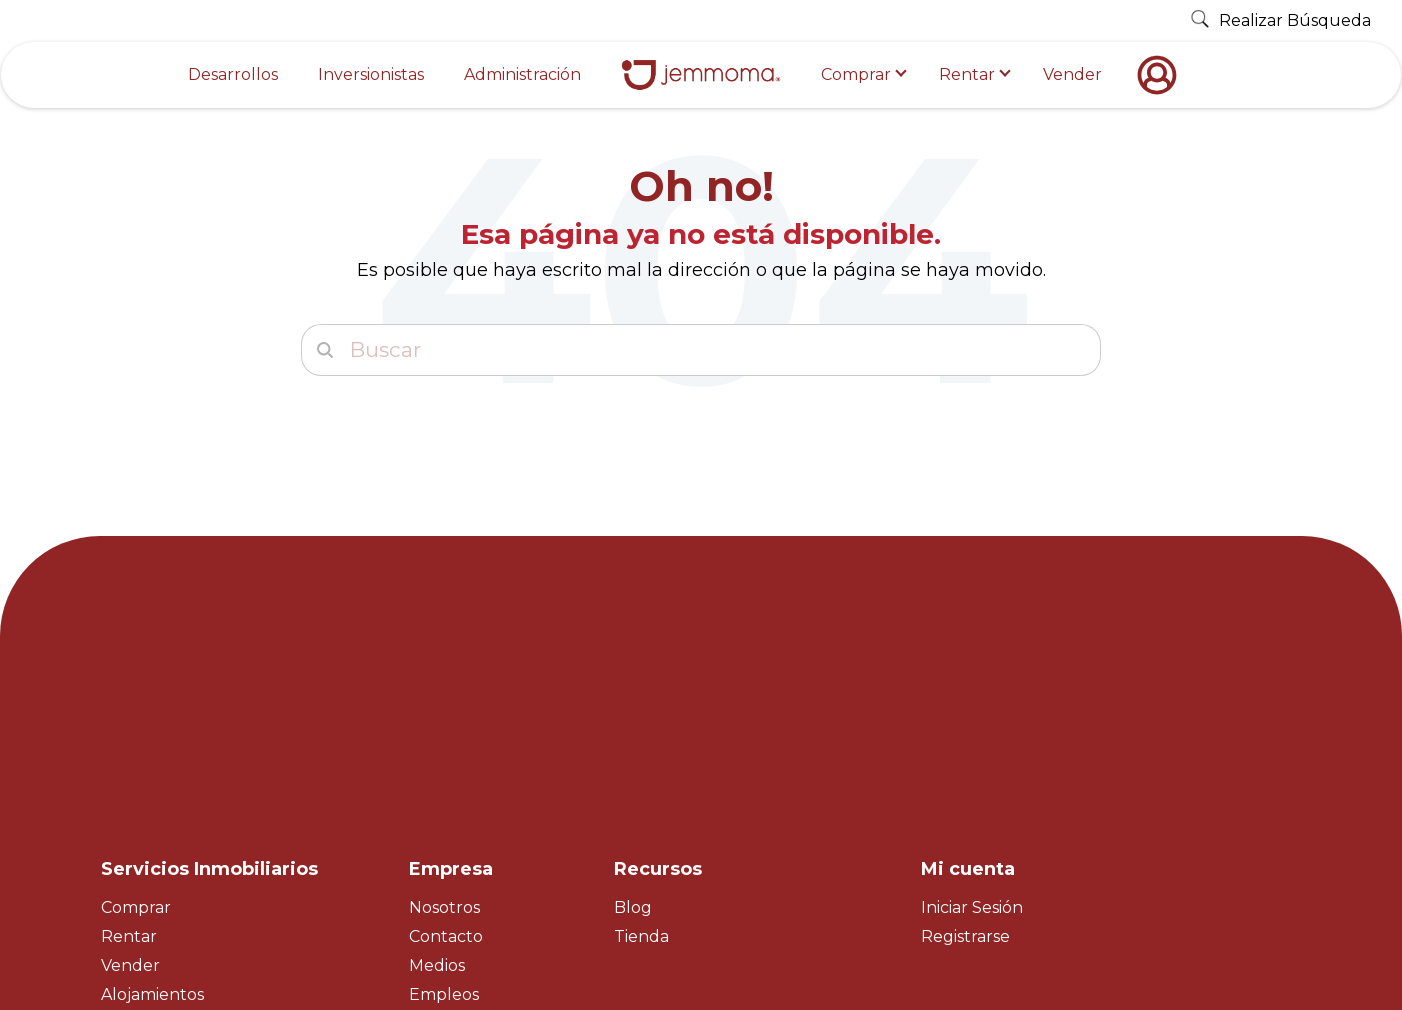  I want to click on Registrarse, so click(965, 761).